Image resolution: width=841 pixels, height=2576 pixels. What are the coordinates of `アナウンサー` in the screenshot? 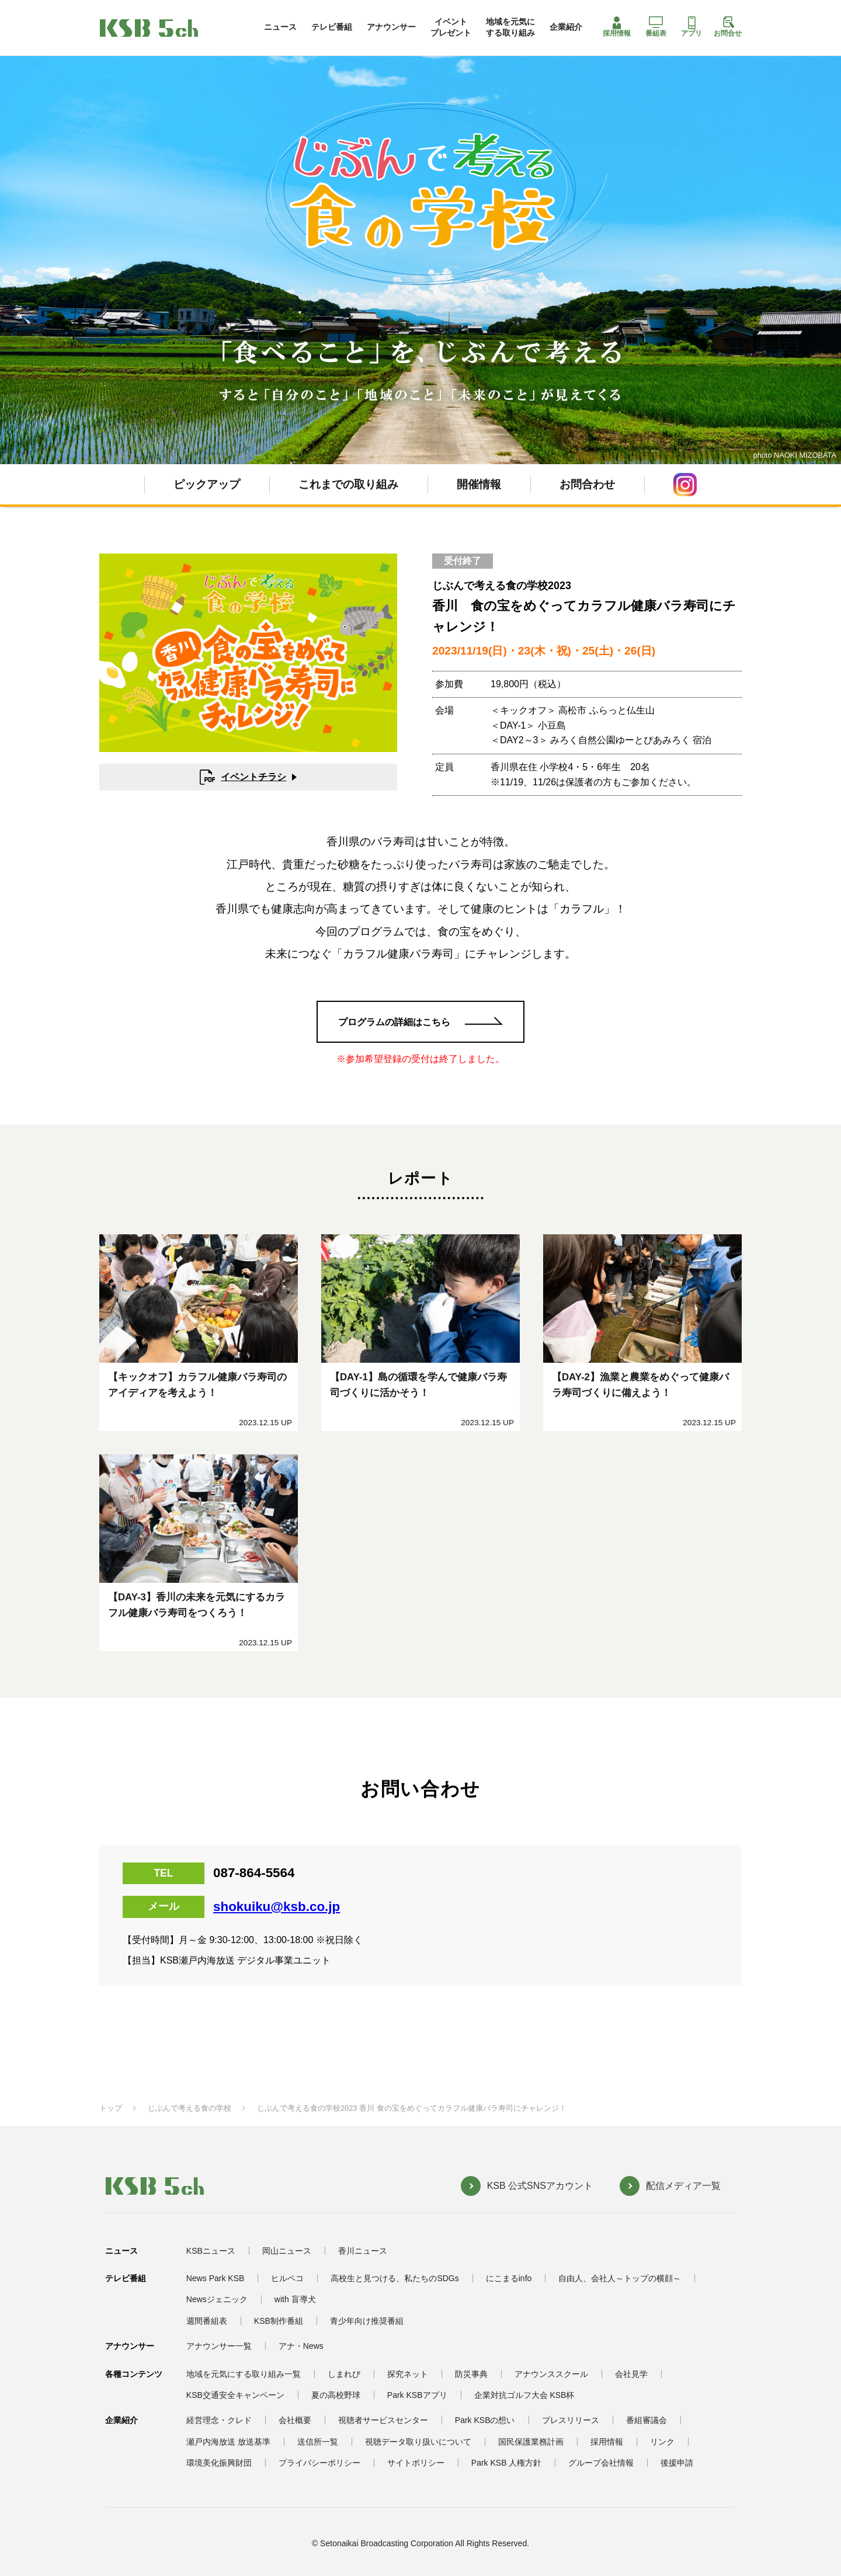 It's located at (391, 27).